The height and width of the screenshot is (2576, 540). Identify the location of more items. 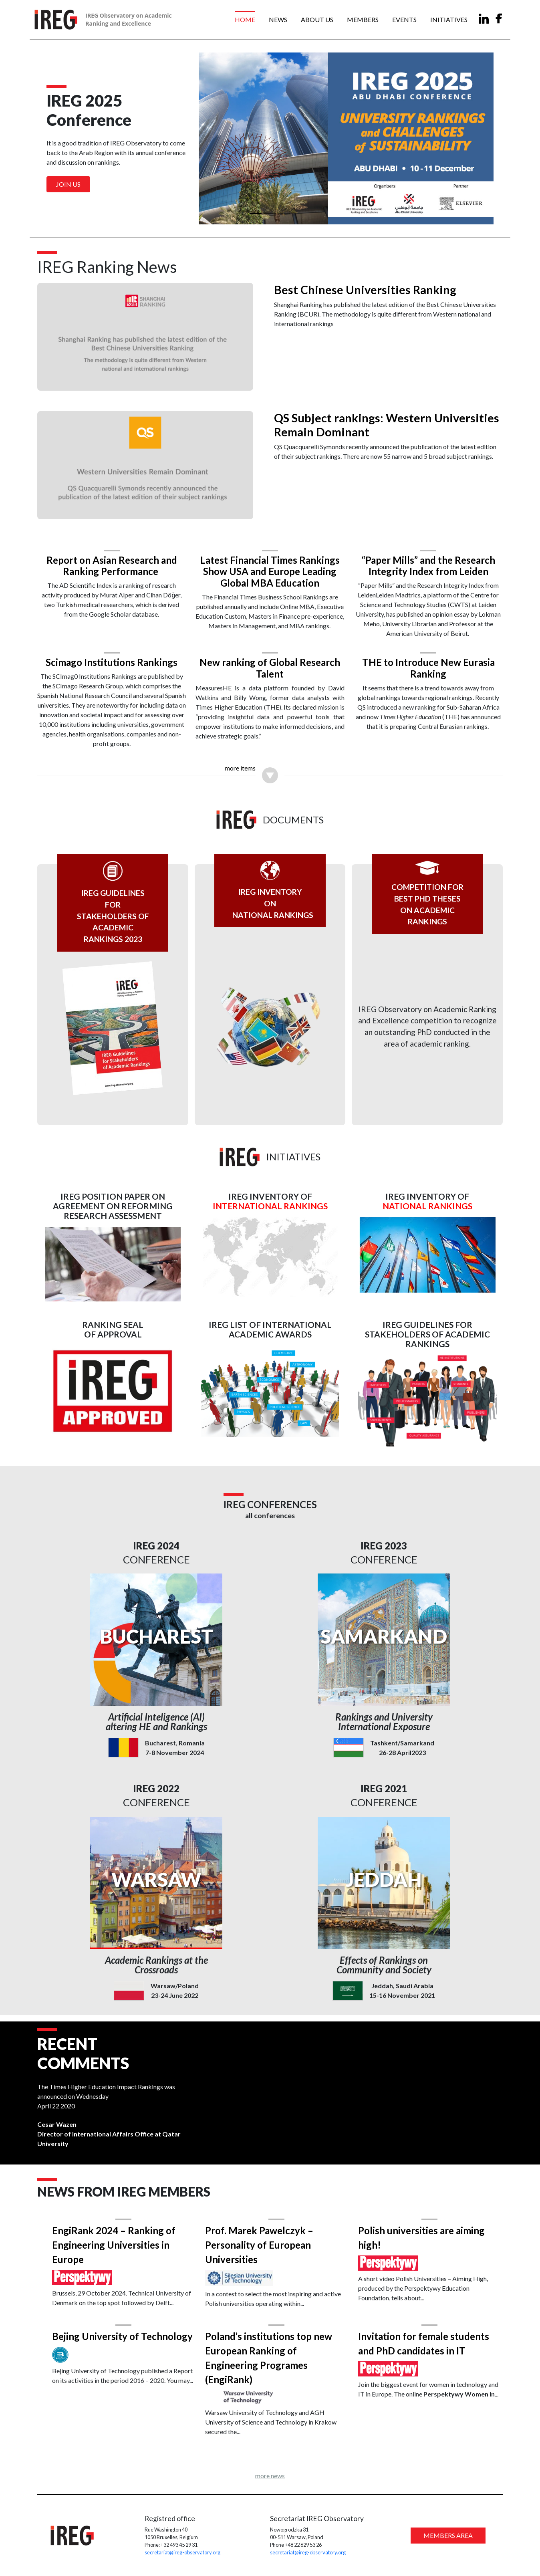
(240, 763).